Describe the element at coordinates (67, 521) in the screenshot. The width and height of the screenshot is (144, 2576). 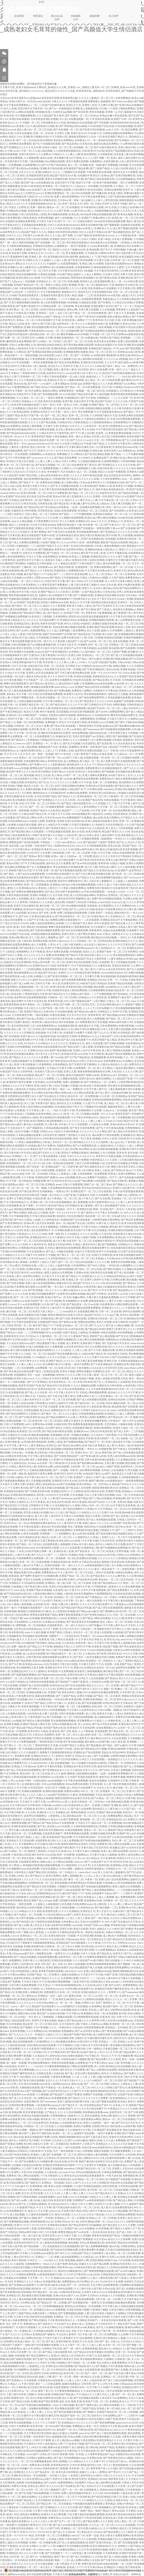
I see `伊人久久激情` at that location.